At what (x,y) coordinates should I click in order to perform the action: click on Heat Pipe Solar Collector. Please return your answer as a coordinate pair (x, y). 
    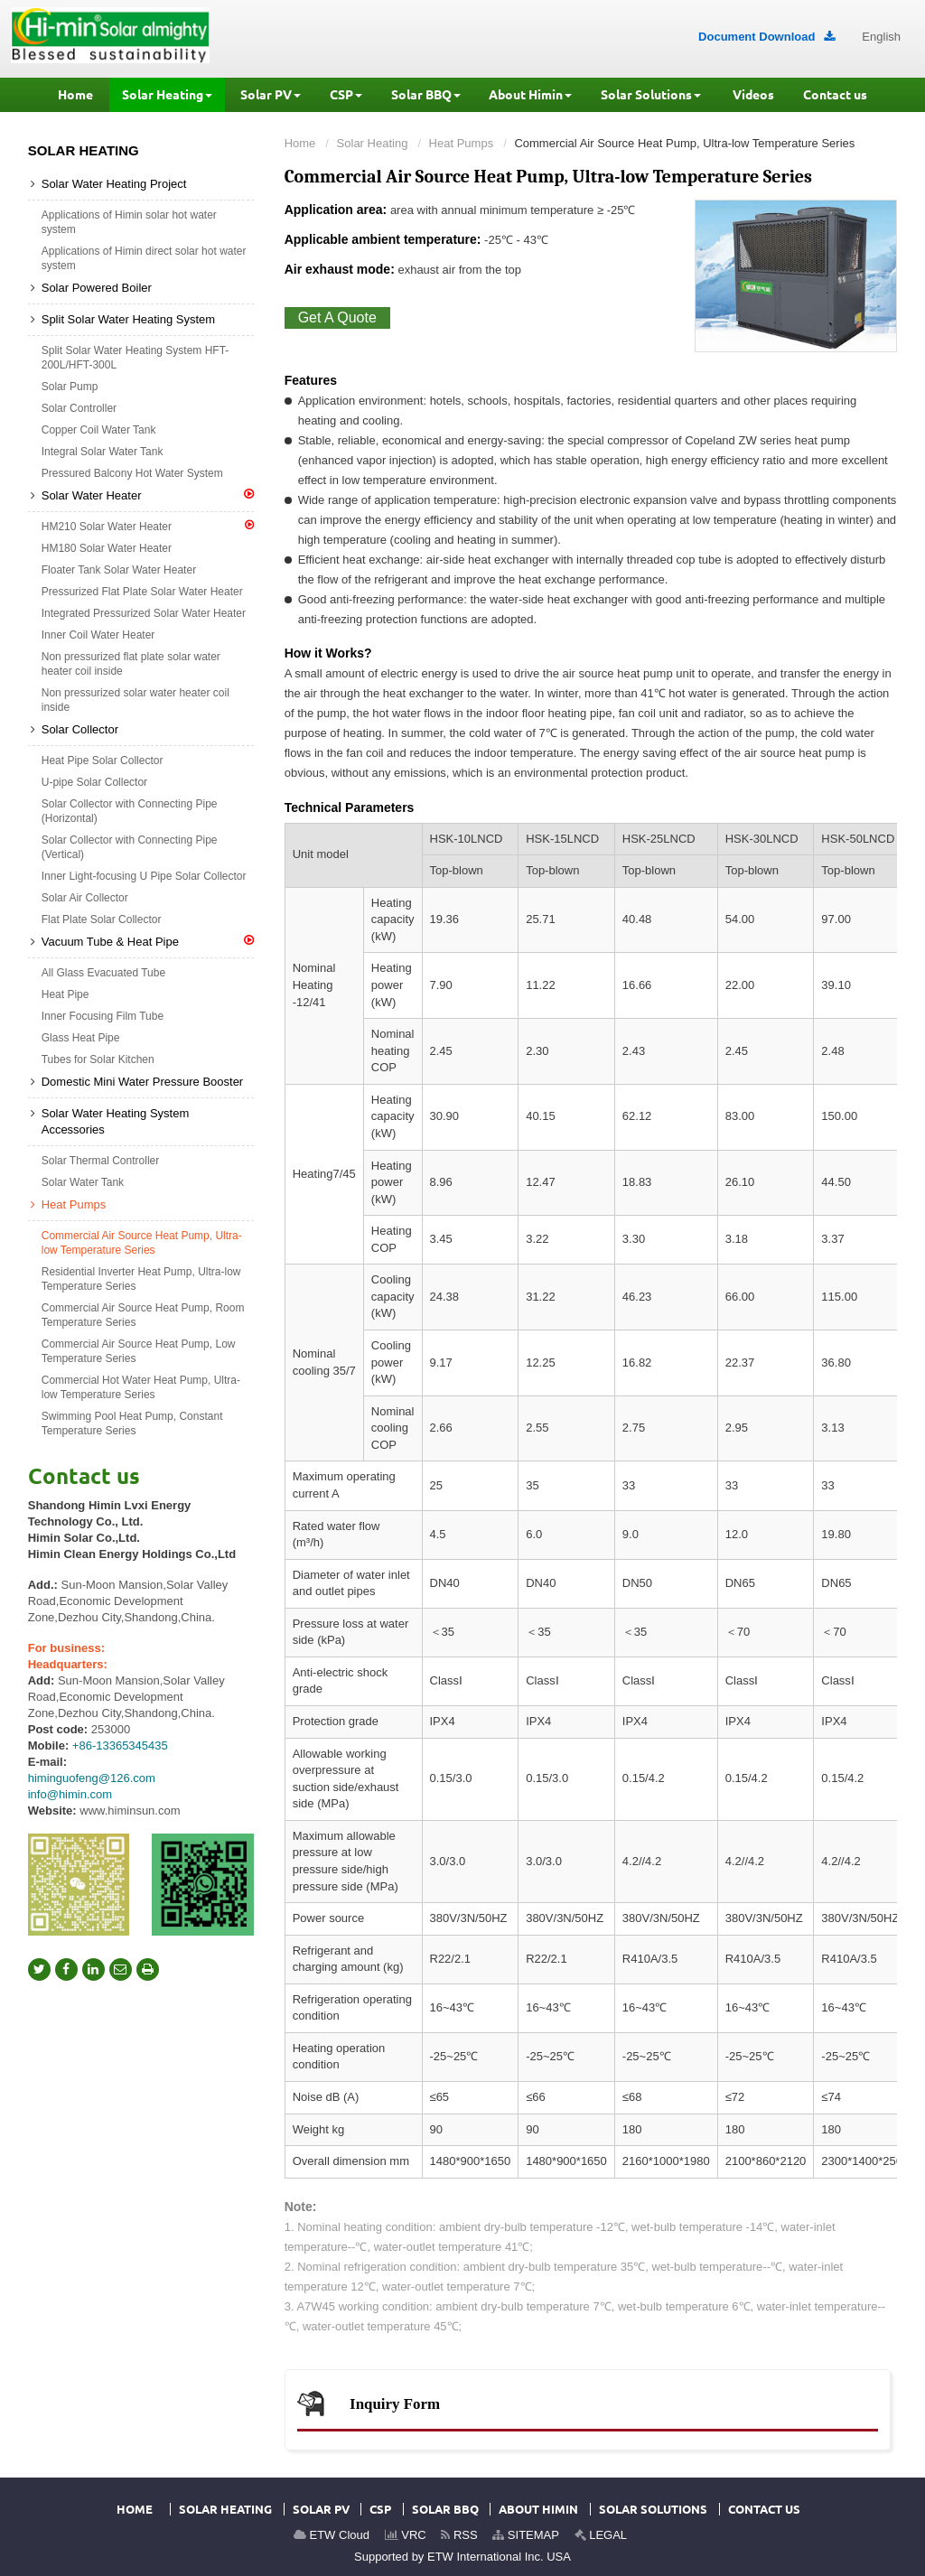
    Looking at the image, I should click on (103, 760).